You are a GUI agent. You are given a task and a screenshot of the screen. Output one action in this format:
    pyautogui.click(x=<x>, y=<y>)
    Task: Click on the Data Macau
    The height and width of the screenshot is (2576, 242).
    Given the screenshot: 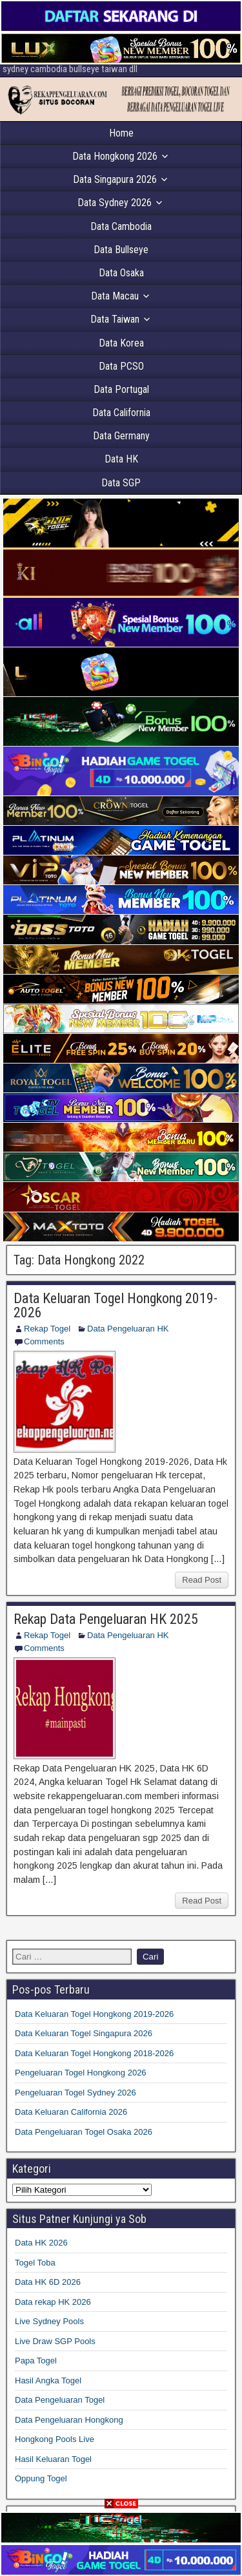 What is the action you would take?
    pyautogui.click(x=115, y=296)
    